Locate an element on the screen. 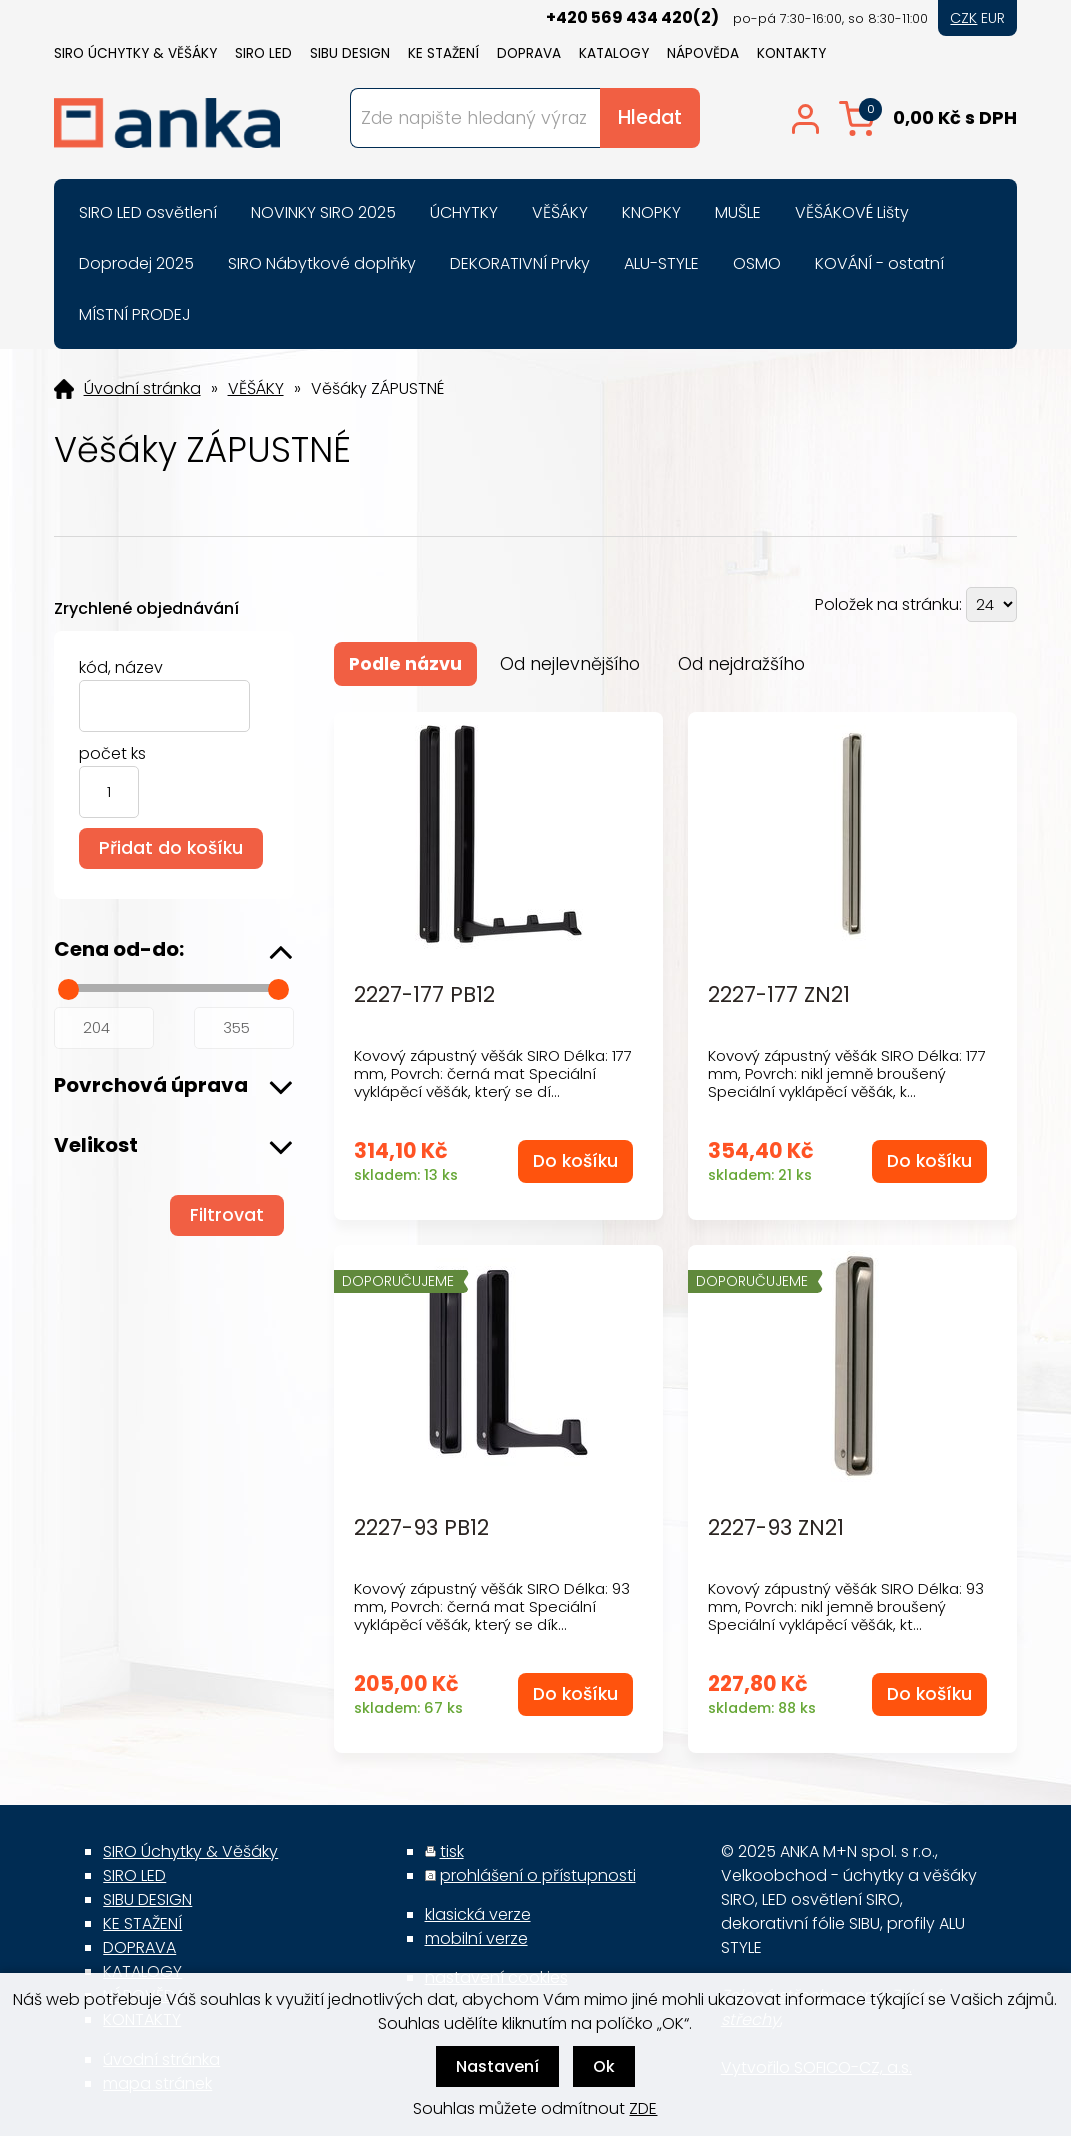 The width and height of the screenshot is (1071, 2136). tisk is located at coordinates (452, 1851).